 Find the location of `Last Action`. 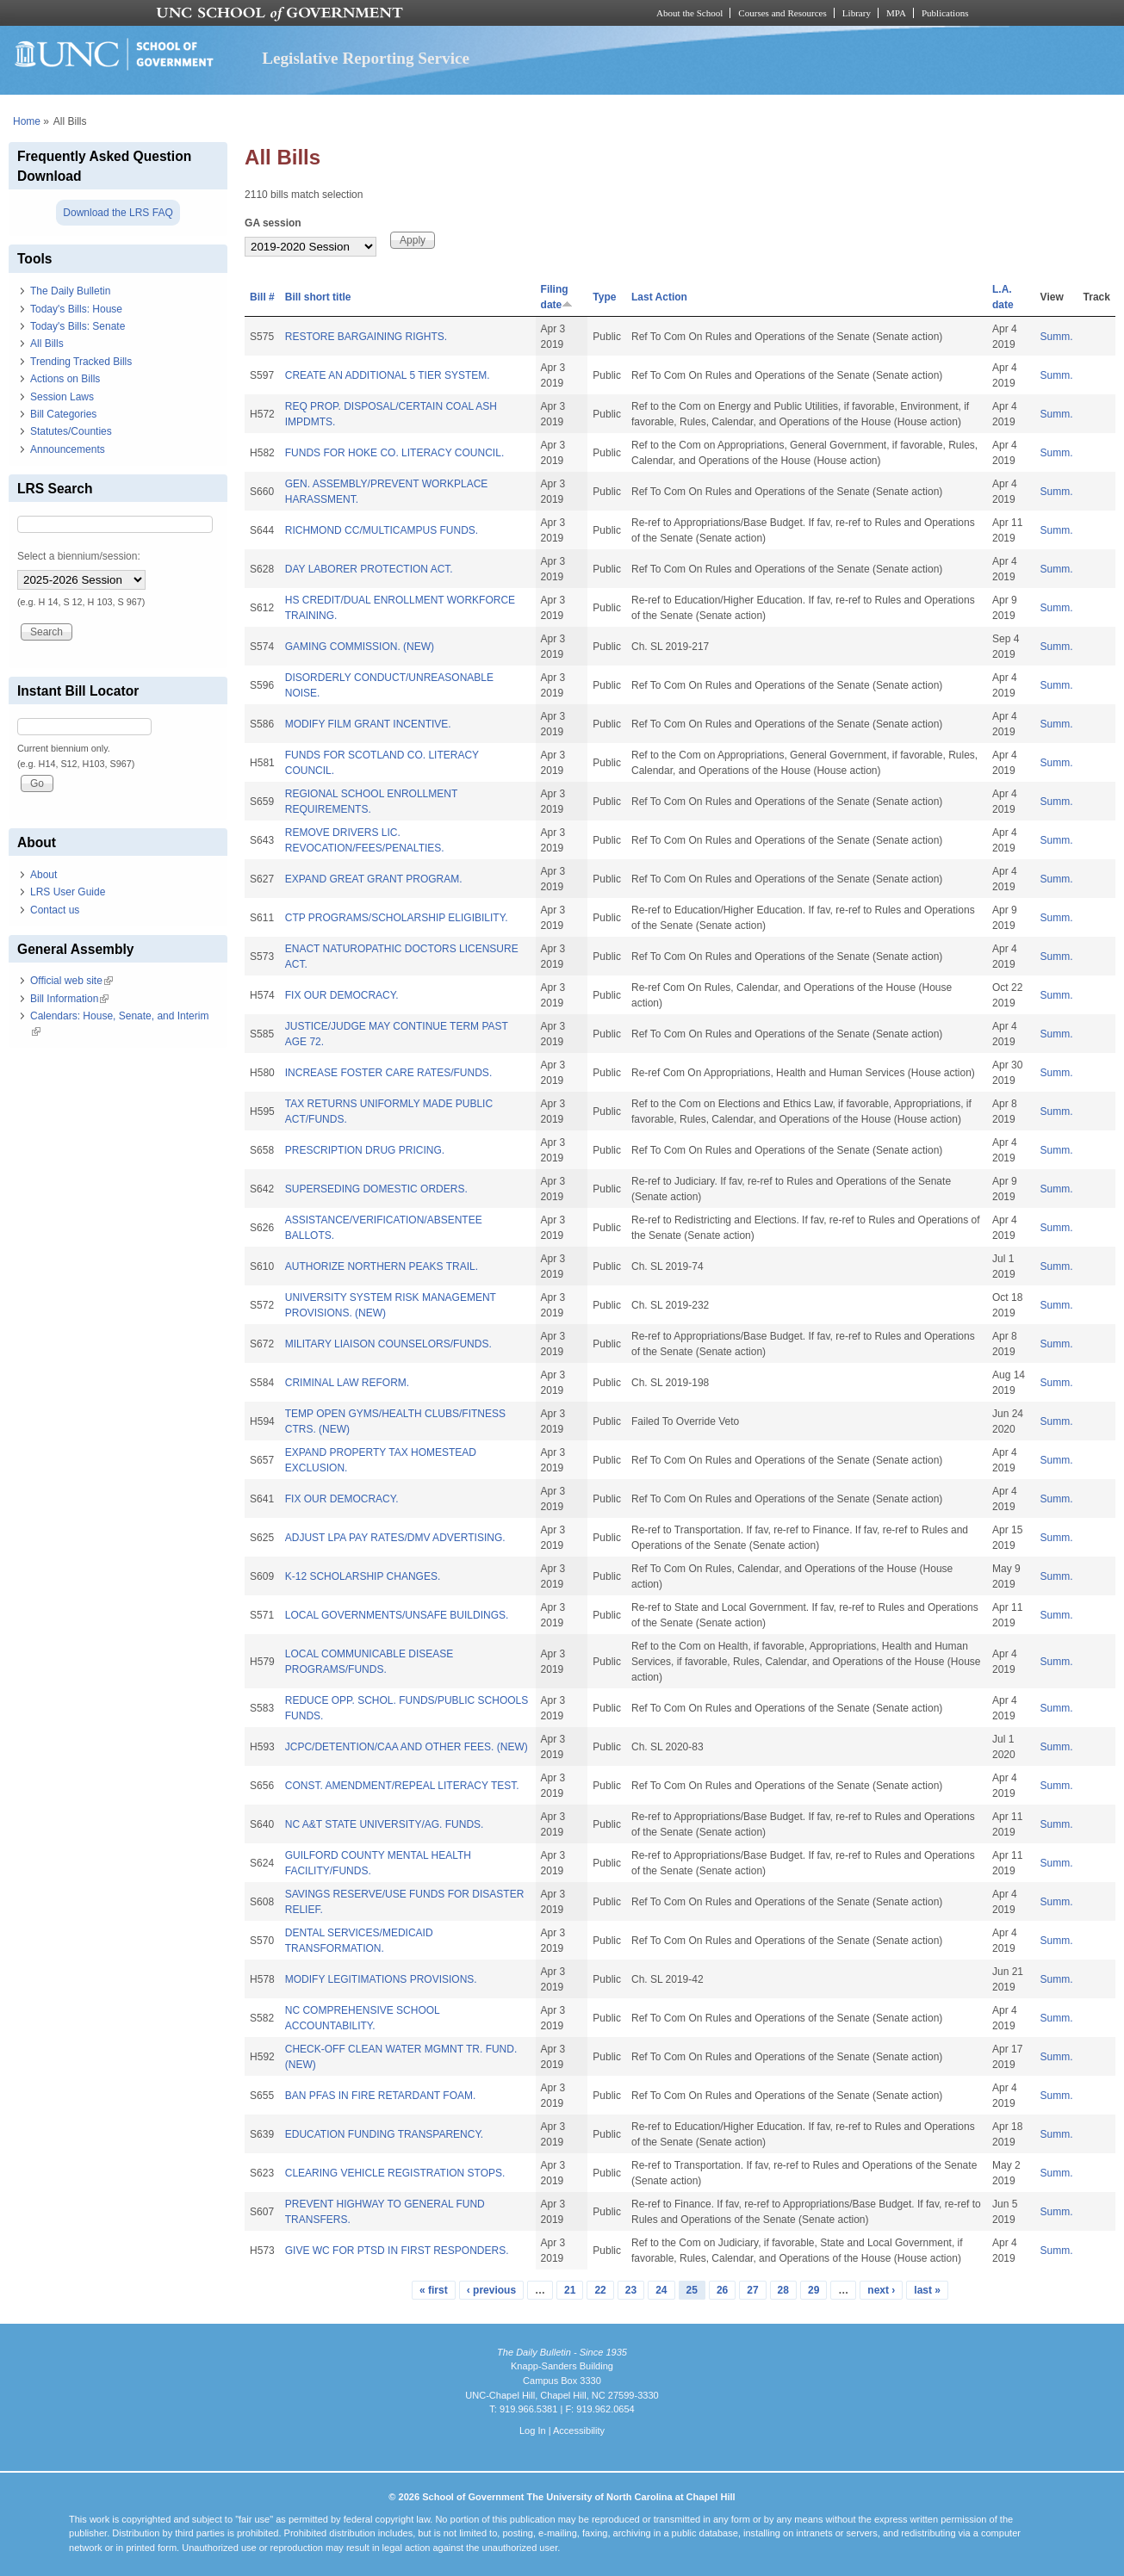

Last Action is located at coordinates (659, 297).